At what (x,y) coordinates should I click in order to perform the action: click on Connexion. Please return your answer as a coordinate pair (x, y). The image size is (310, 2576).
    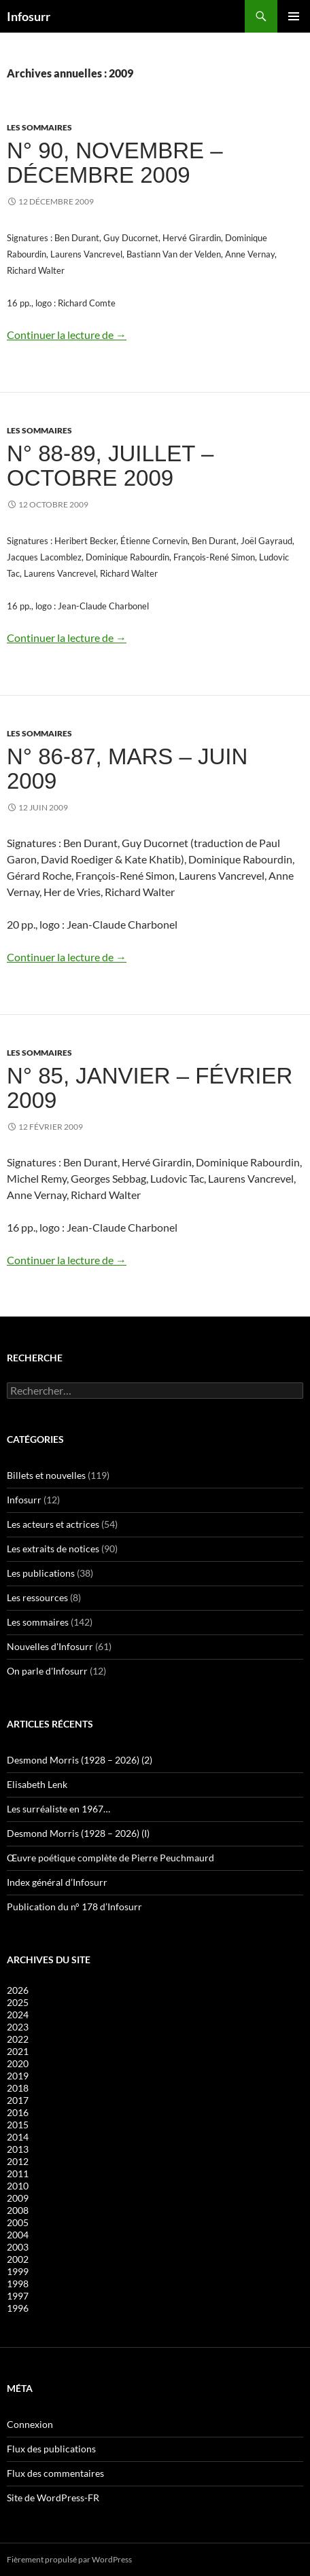
    Looking at the image, I should click on (30, 2424).